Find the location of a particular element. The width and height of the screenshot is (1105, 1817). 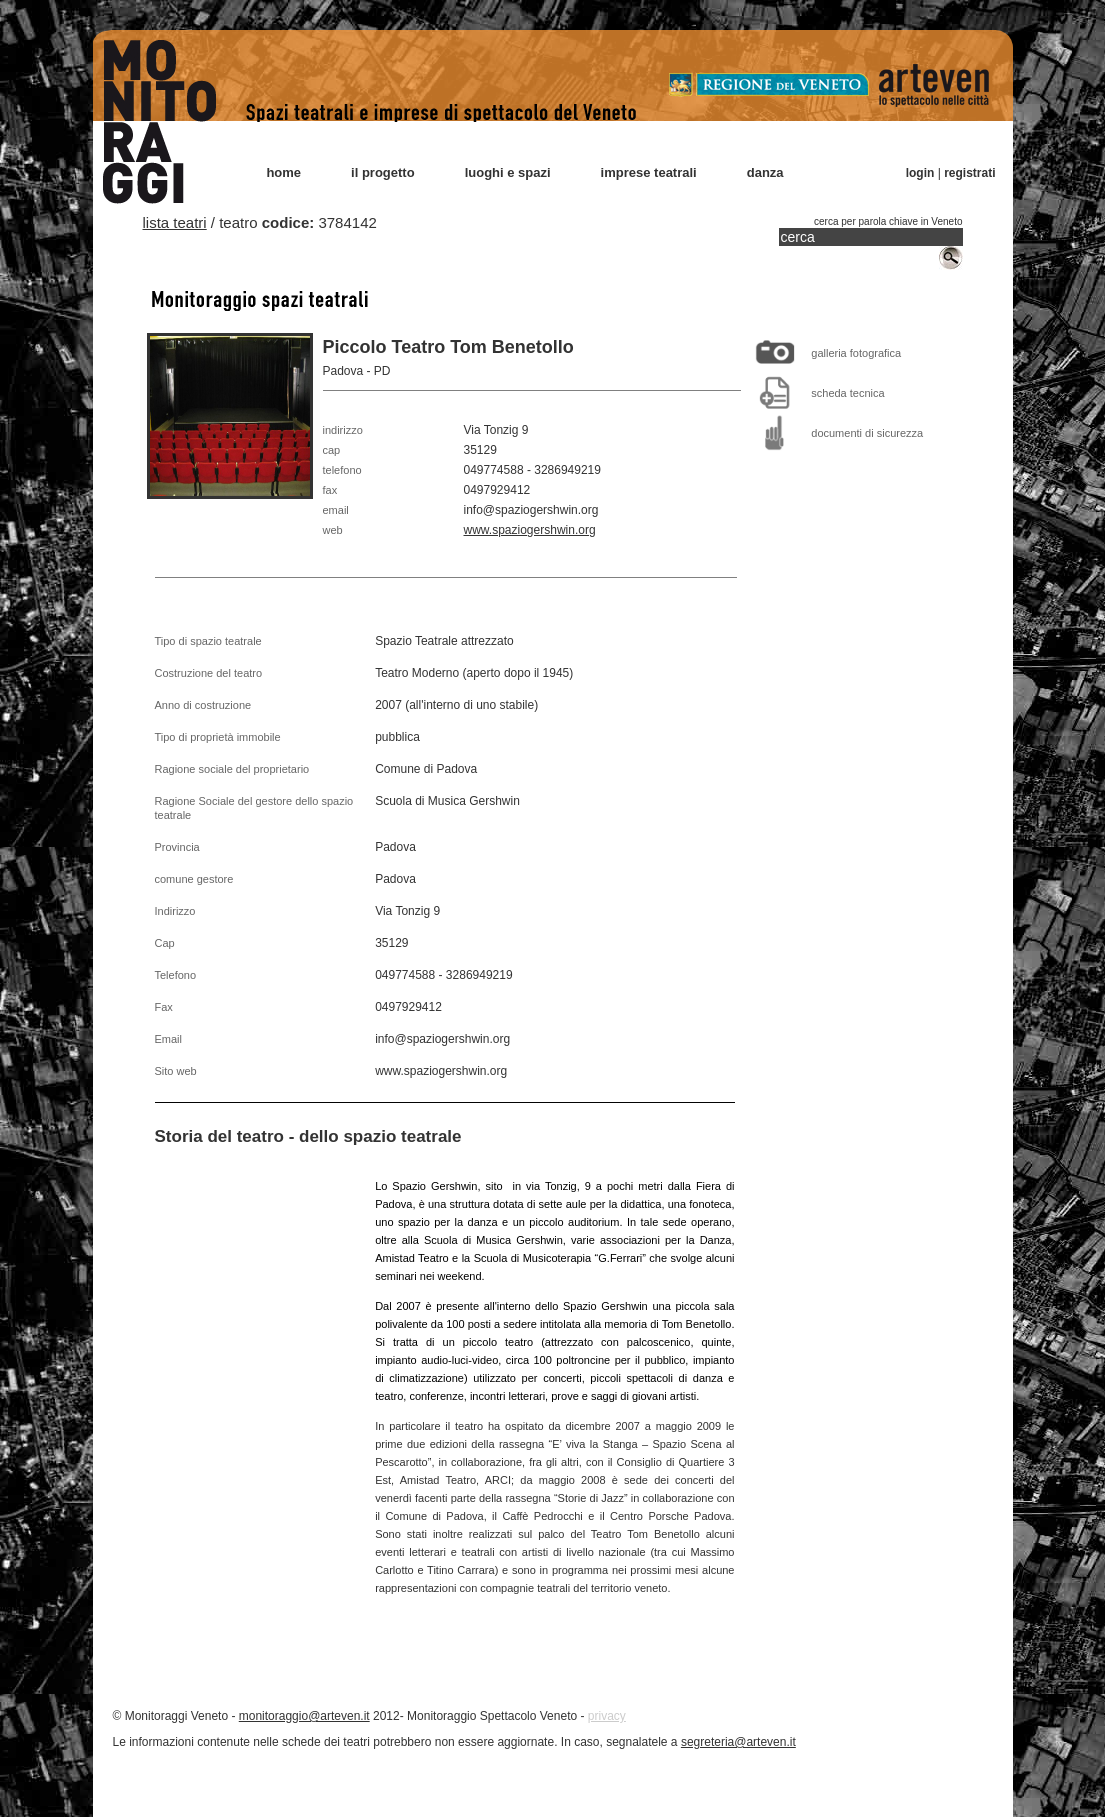

il progetto is located at coordinates (383, 172).